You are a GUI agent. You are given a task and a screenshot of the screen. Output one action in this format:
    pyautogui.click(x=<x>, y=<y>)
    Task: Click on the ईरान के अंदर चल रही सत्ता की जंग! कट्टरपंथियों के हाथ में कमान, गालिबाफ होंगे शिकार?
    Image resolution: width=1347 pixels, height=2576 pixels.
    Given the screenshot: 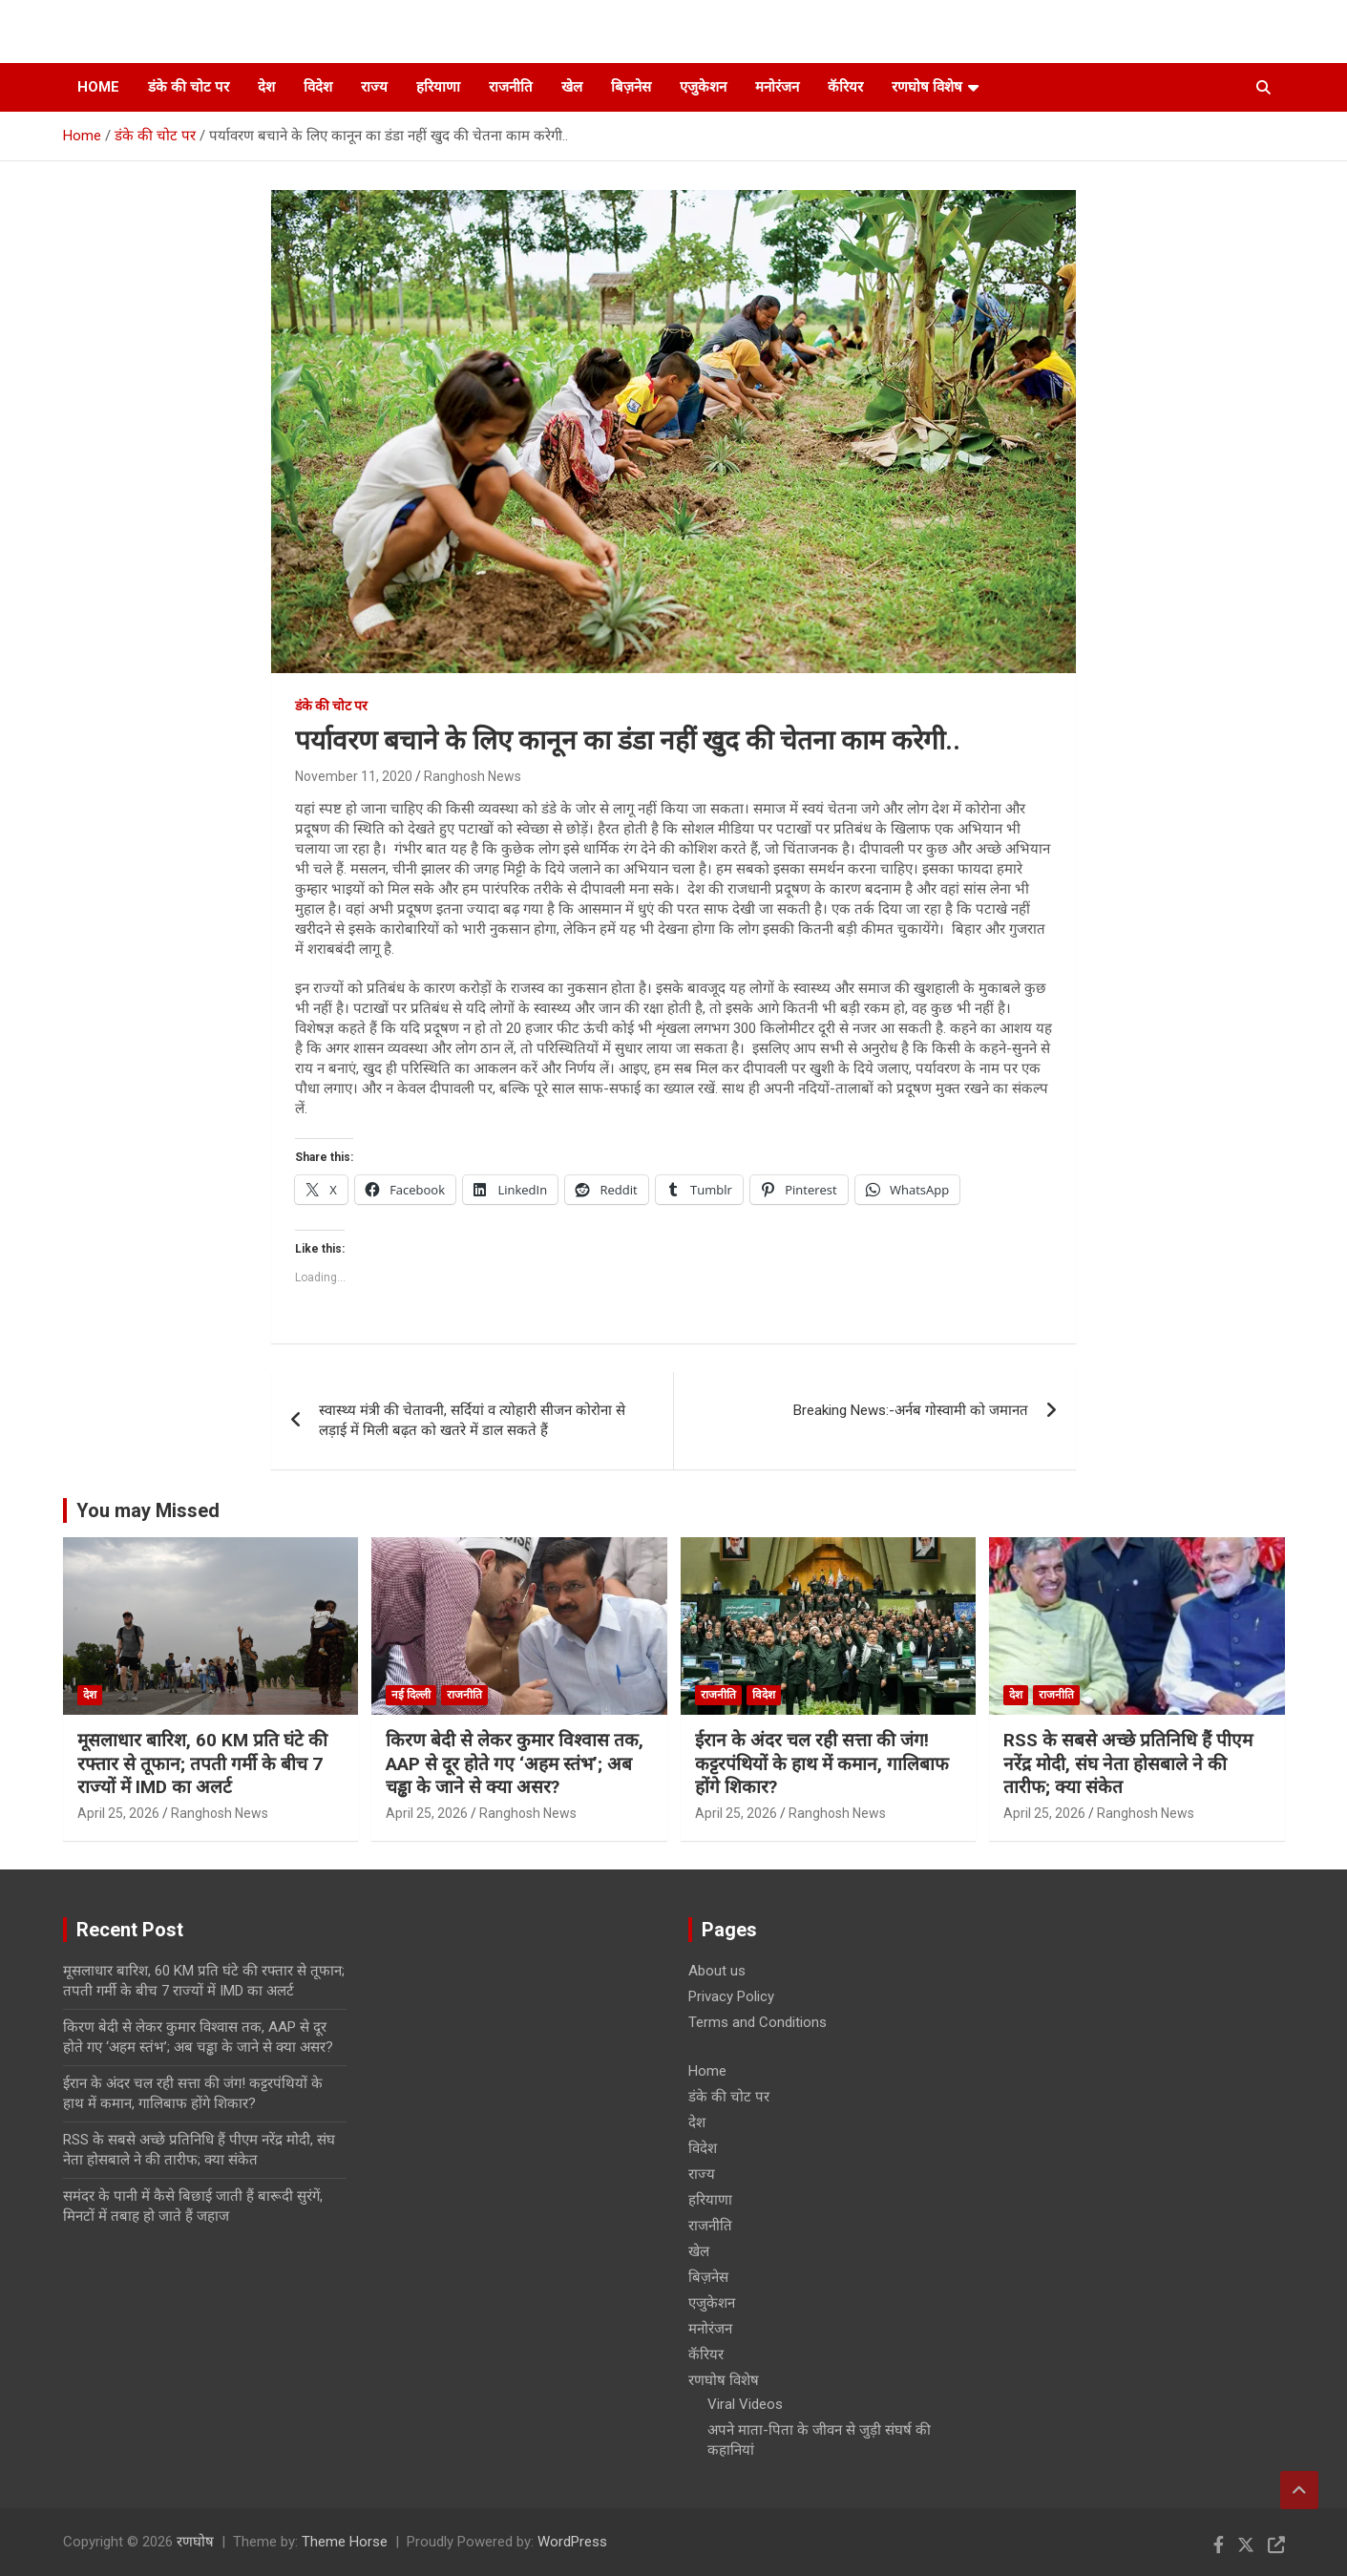 What is the action you would take?
    pyautogui.click(x=822, y=1763)
    